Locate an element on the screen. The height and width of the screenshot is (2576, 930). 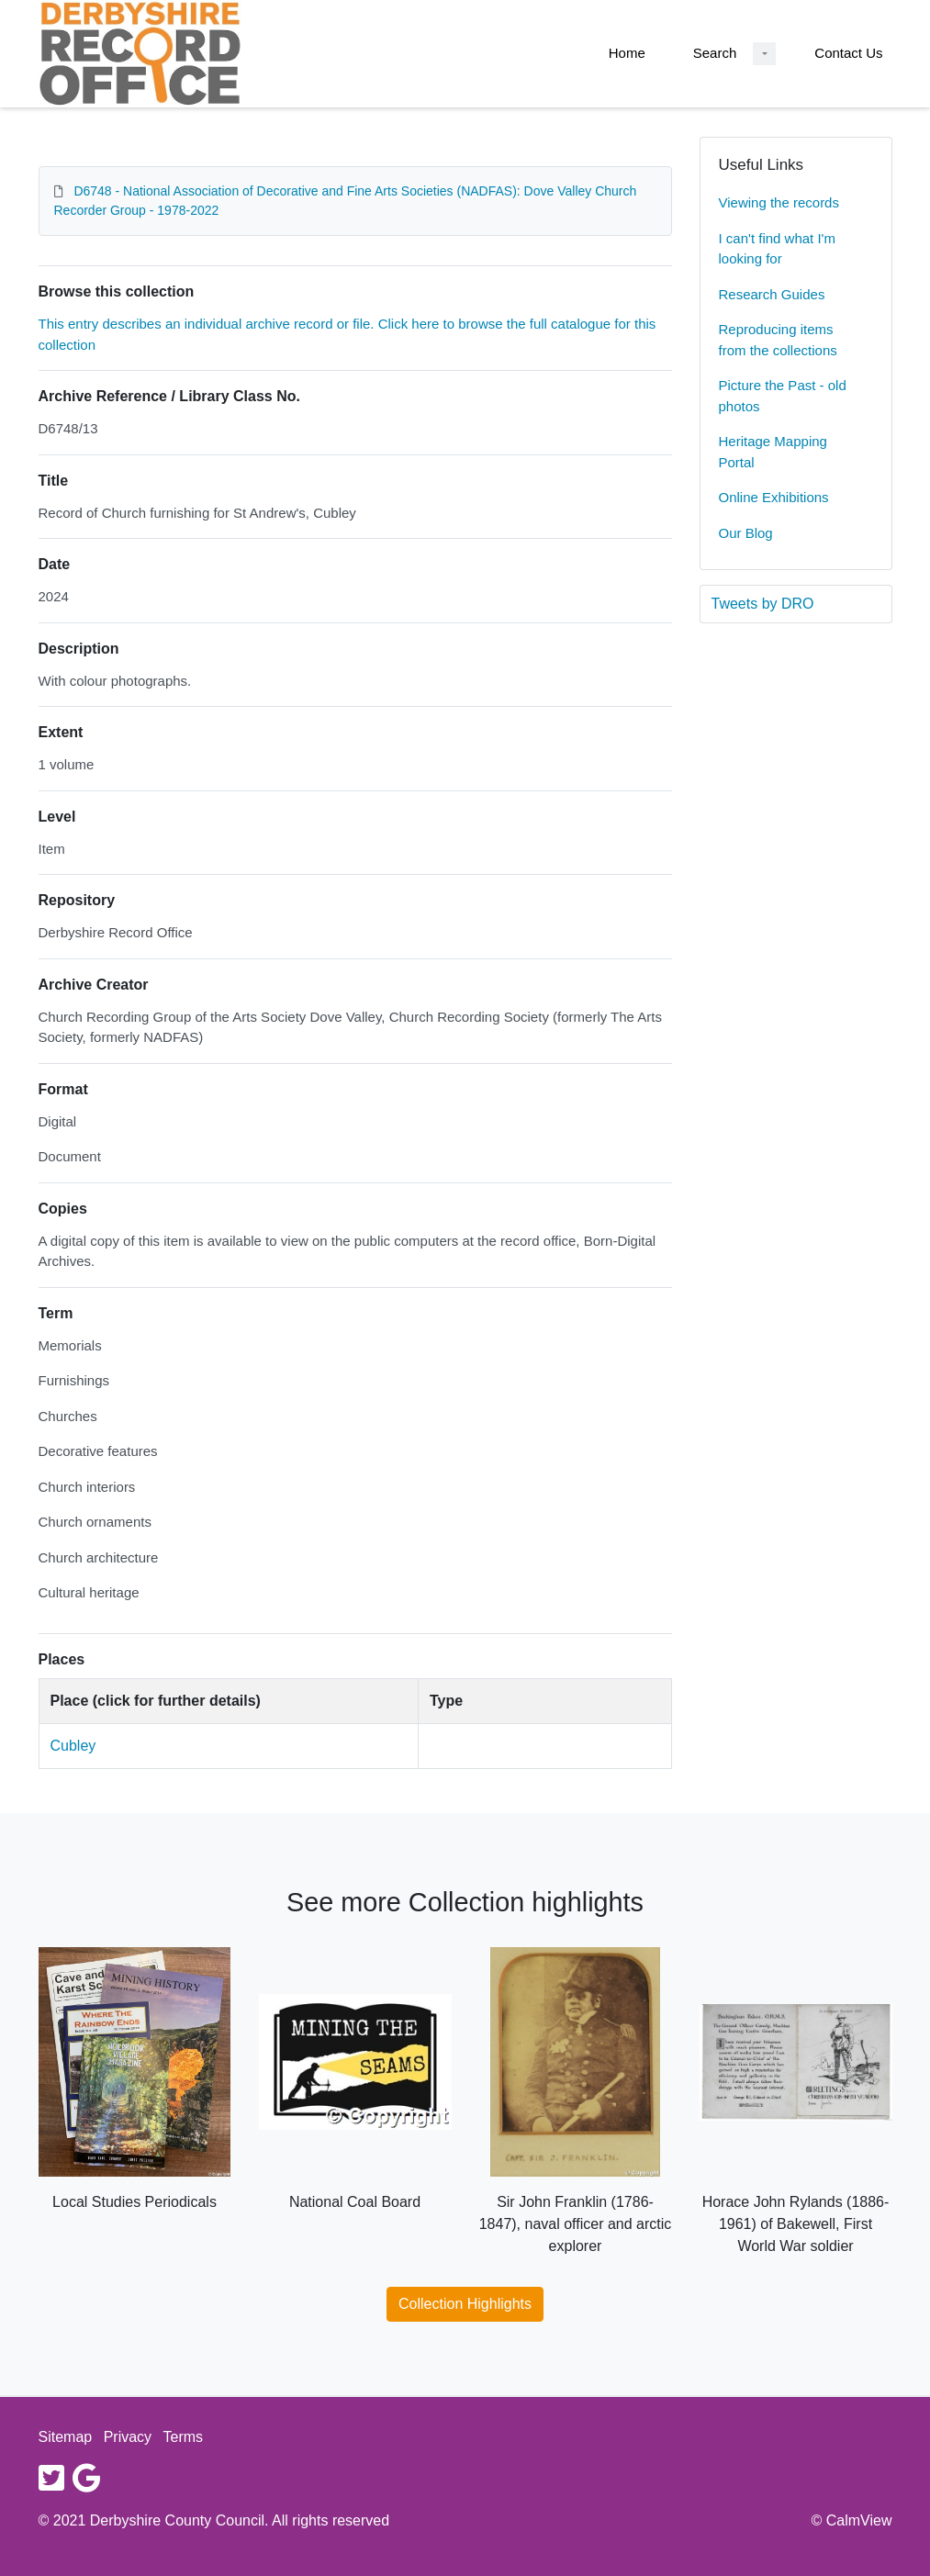
Terms is located at coordinates (183, 2437).